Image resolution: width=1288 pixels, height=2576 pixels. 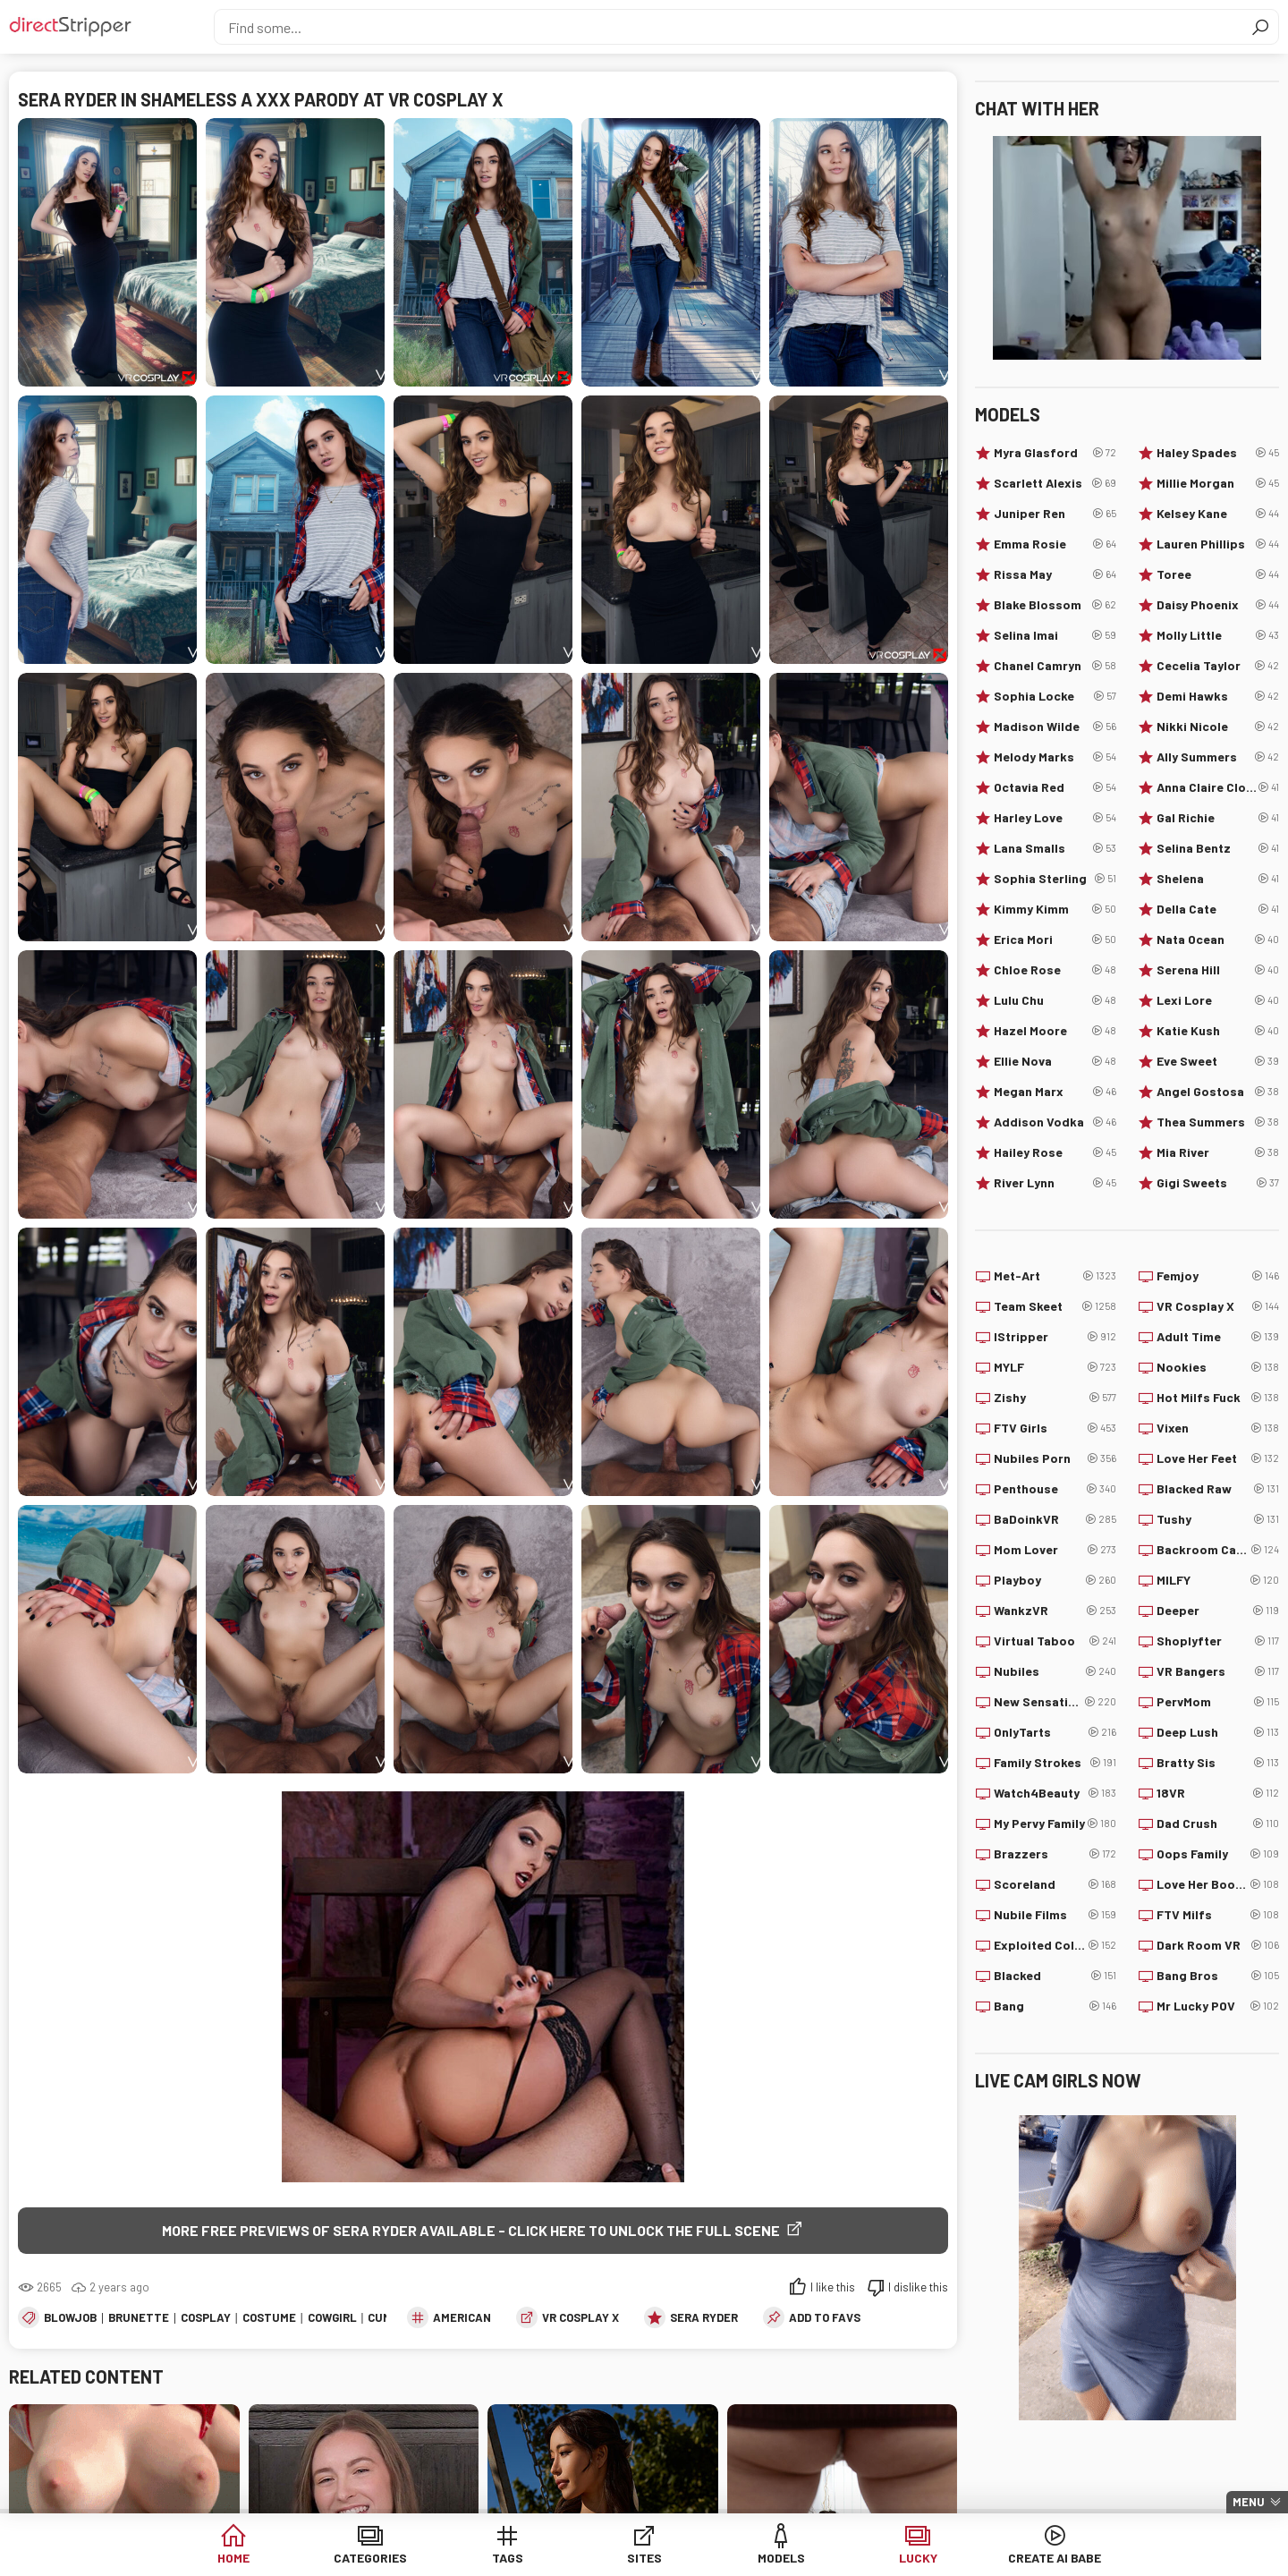 I want to click on Nubiles Porn, so click(x=1055, y=1458).